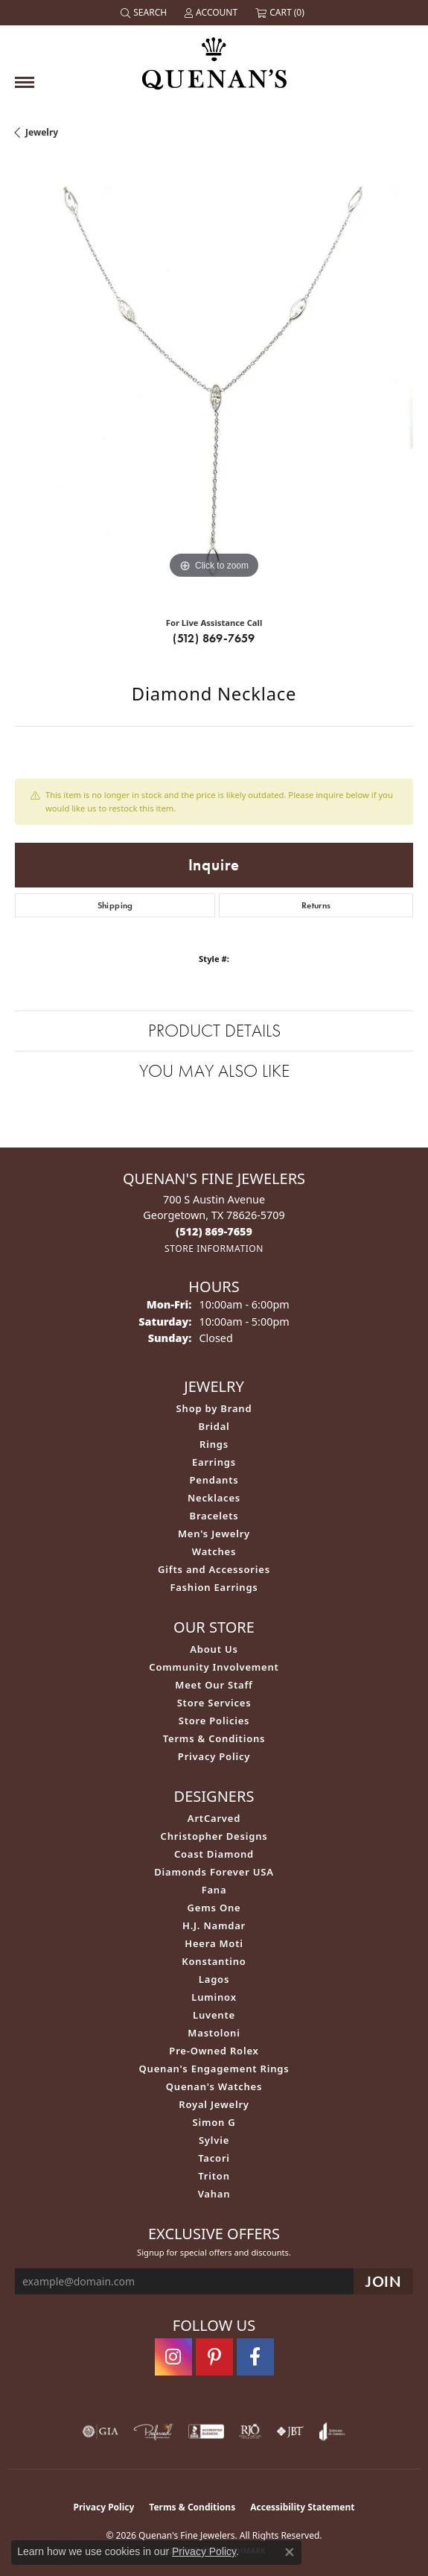 This screenshot has height=2576, width=428. I want to click on [Follow us on facebook (opens in new tab)], so click(255, 2357).